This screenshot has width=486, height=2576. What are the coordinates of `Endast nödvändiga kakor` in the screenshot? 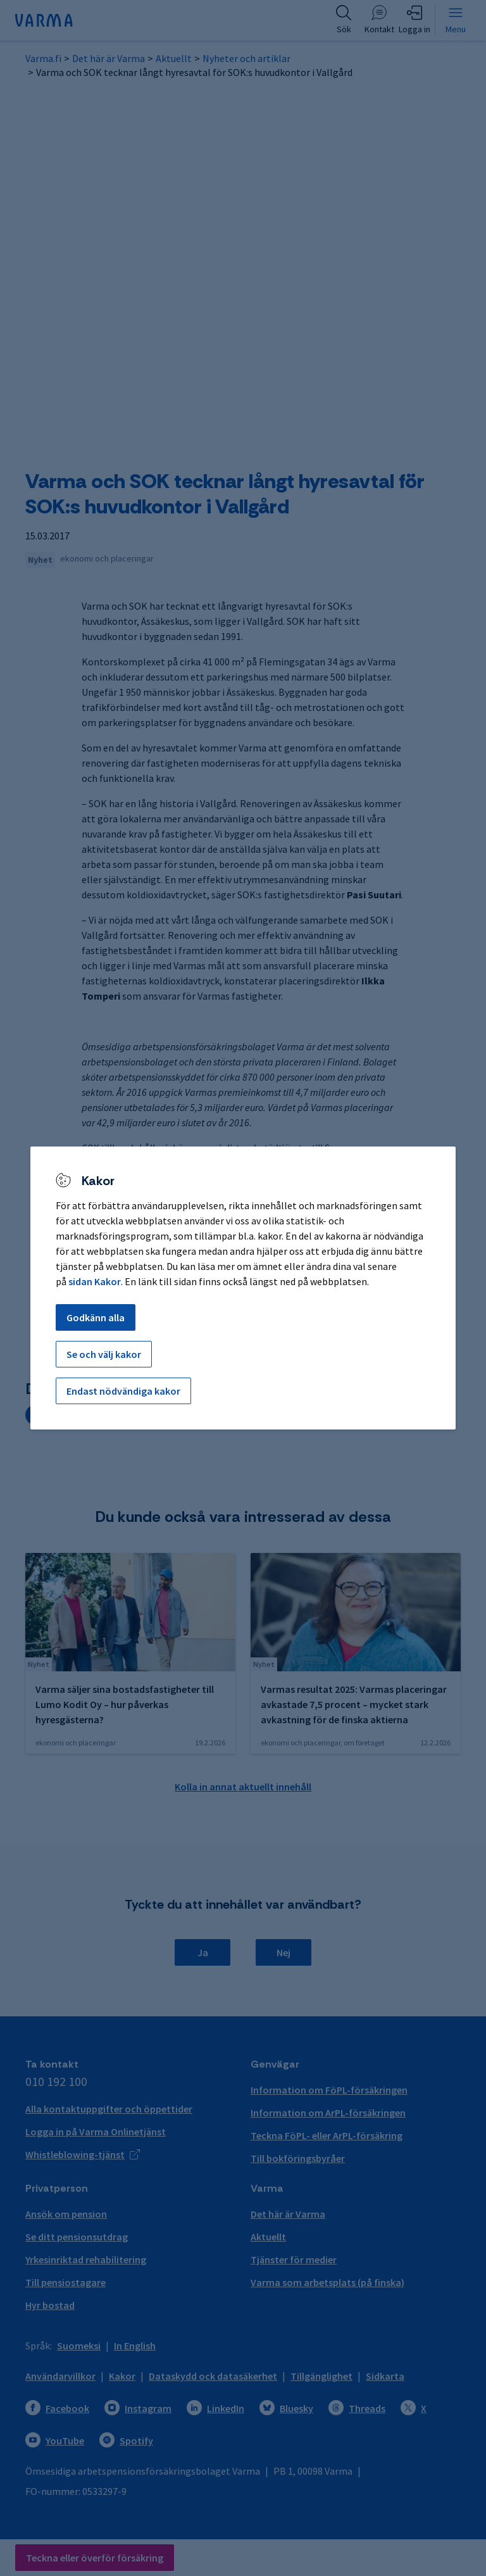 It's located at (123, 1391).